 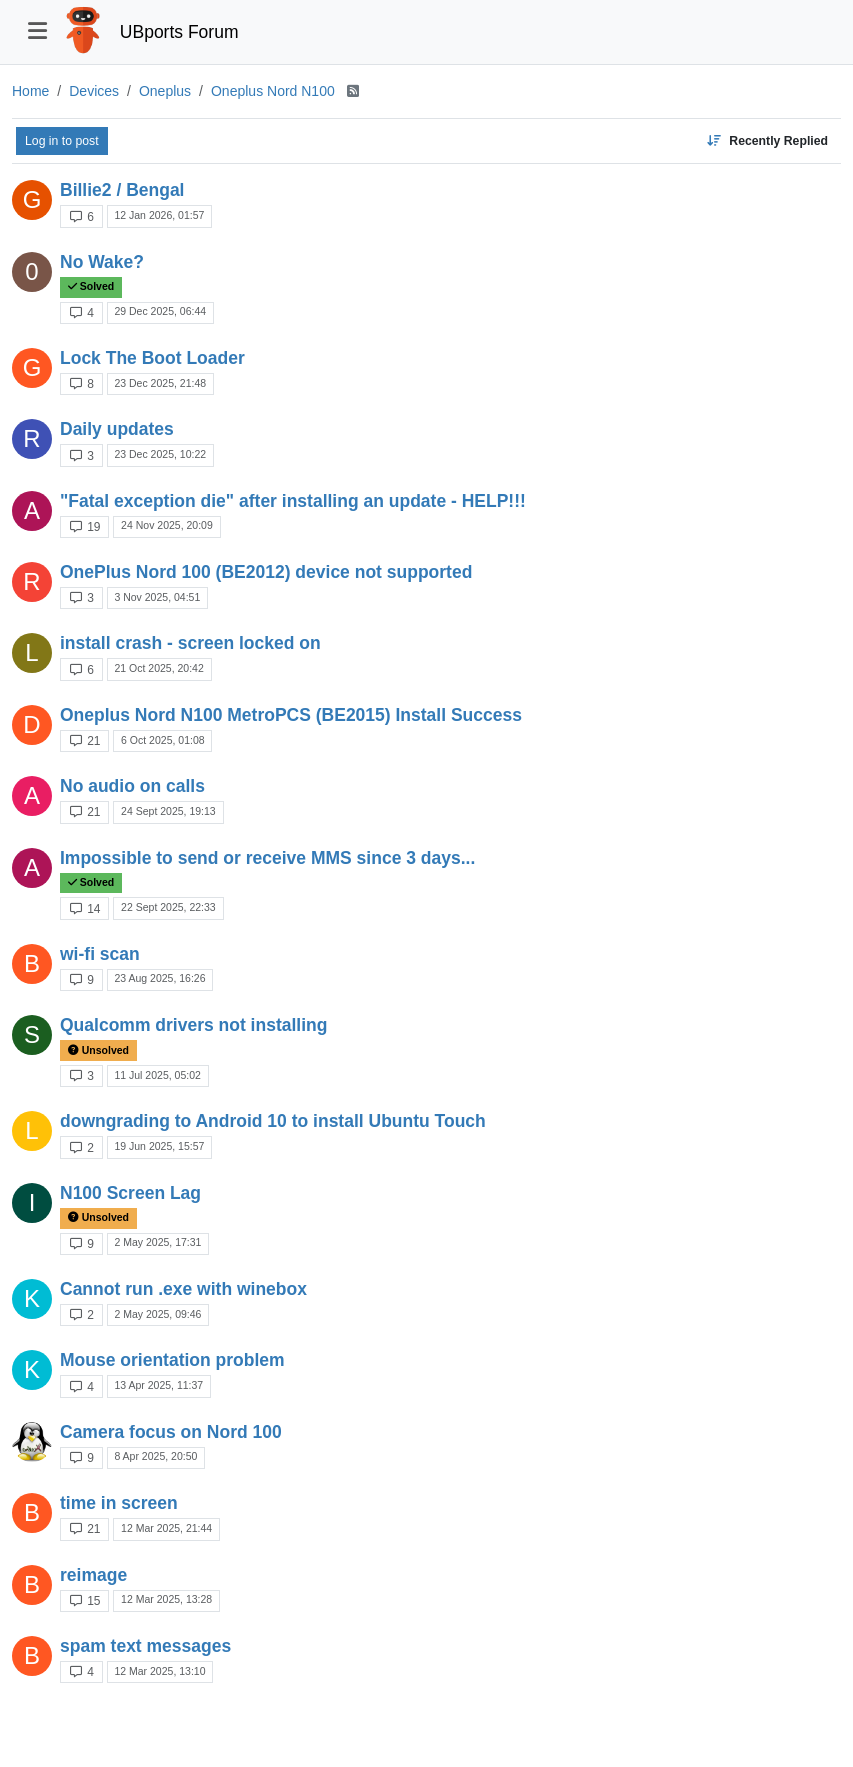 I want to click on 22 Sept 2025, 22:33, so click(x=168, y=907).